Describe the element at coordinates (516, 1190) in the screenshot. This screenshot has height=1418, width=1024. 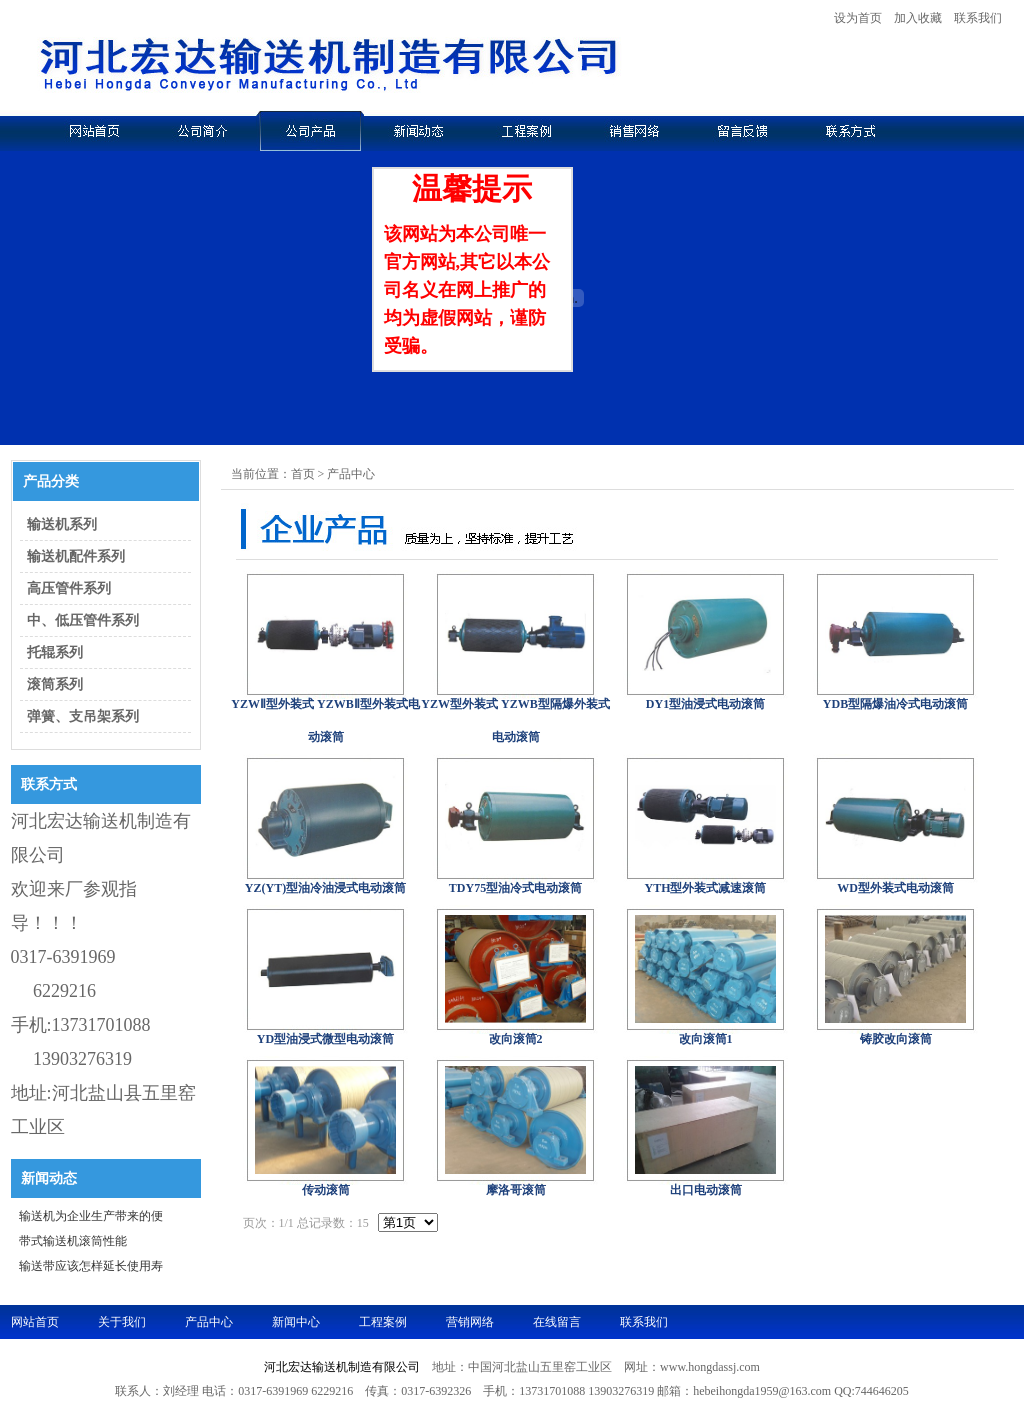
I see `摩洛哥滚筒` at that location.